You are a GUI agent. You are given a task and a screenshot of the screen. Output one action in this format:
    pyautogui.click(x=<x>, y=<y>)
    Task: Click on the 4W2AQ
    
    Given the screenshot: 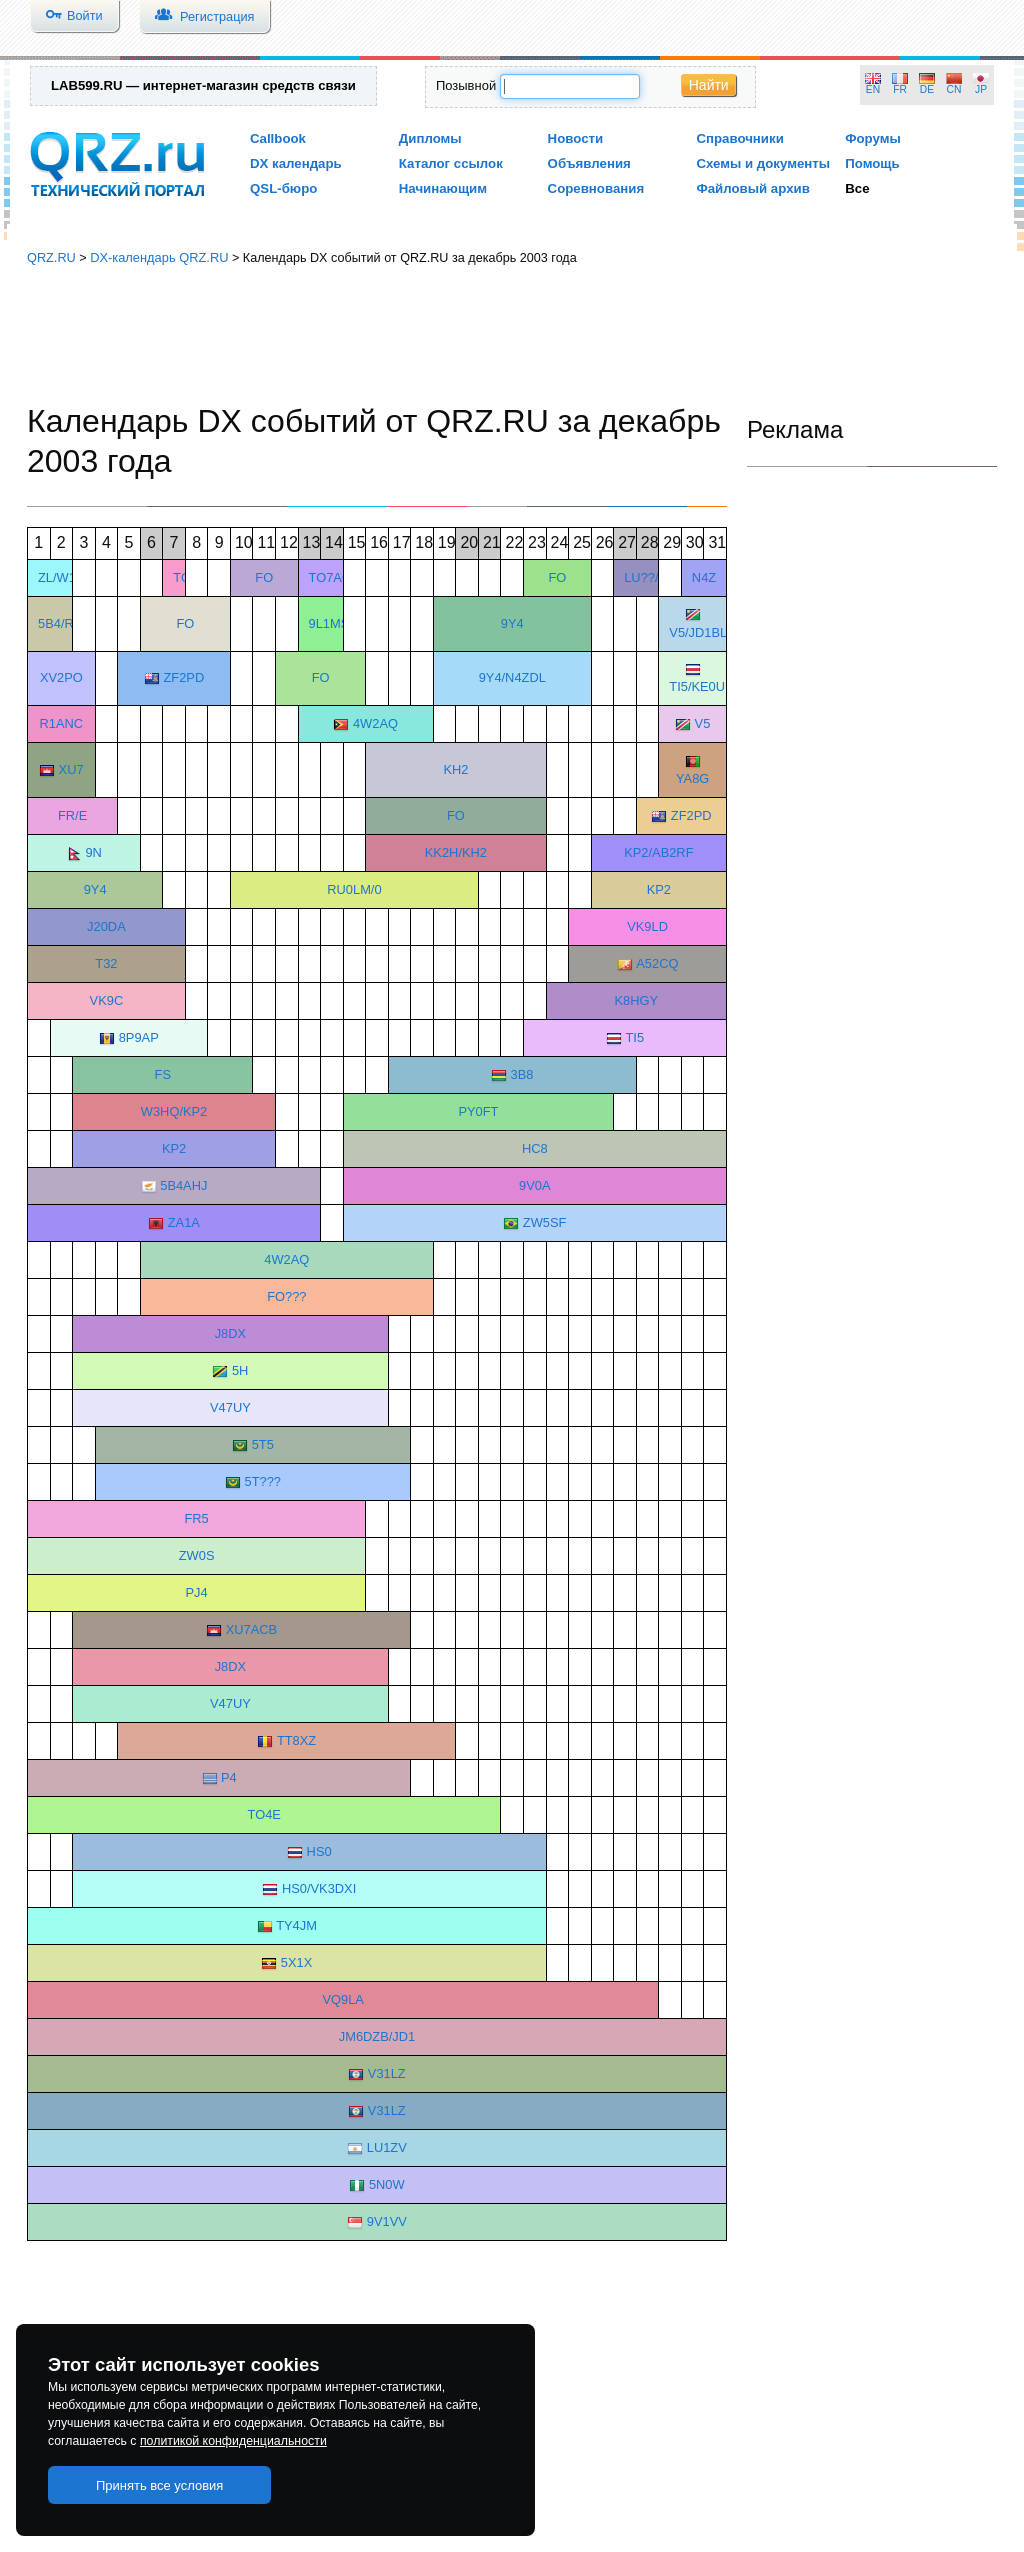 What is the action you would take?
    pyautogui.click(x=375, y=723)
    